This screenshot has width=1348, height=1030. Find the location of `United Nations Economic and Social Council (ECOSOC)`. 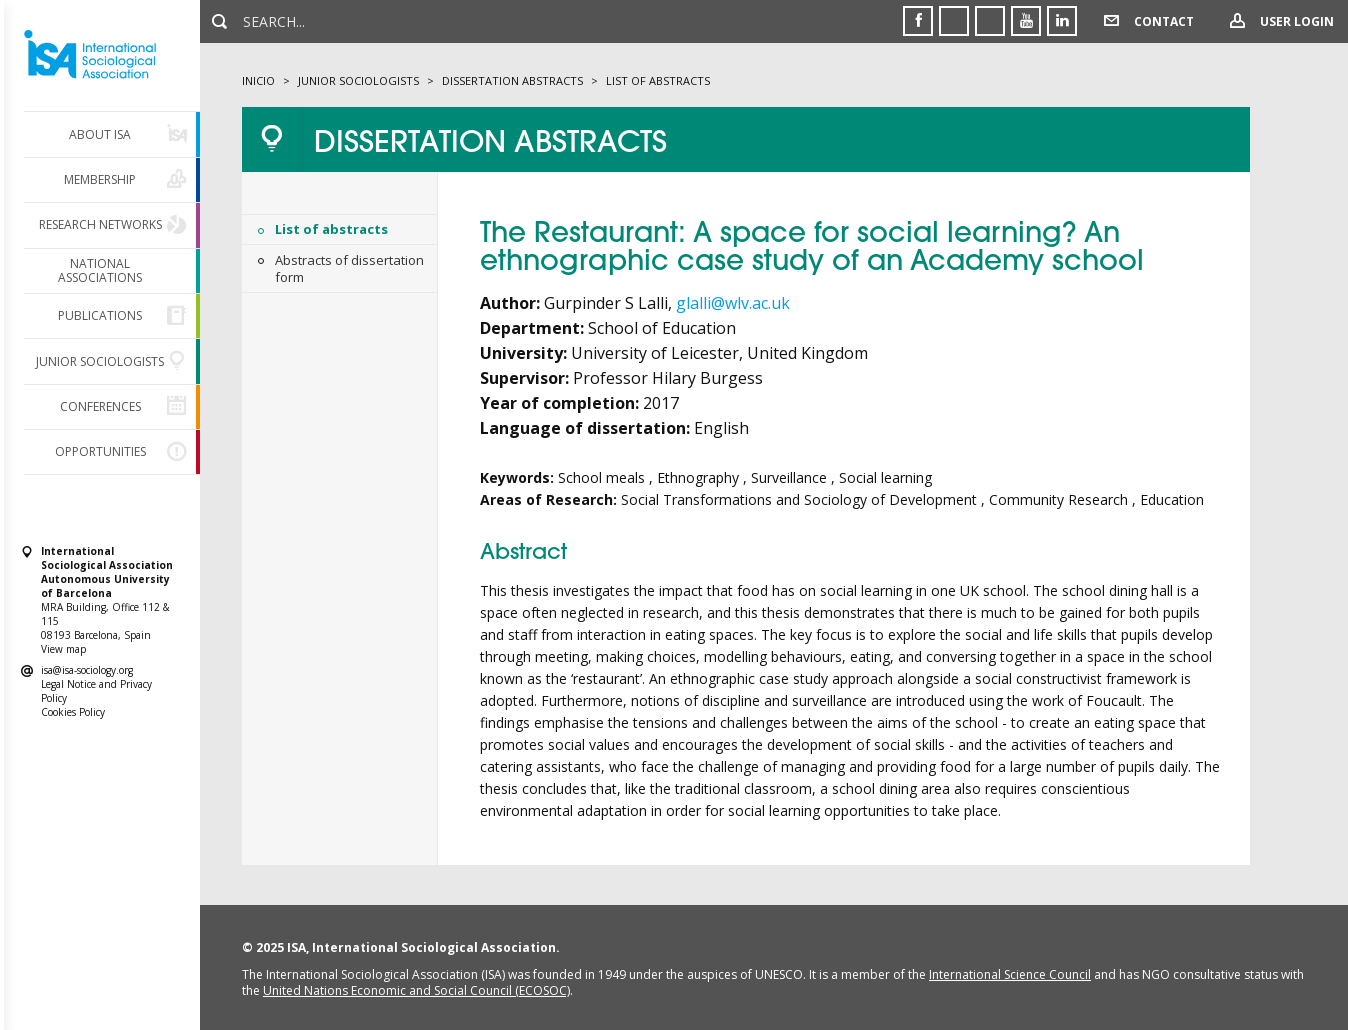

United Nations Economic and Social Council (ECOSOC) is located at coordinates (416, 990).